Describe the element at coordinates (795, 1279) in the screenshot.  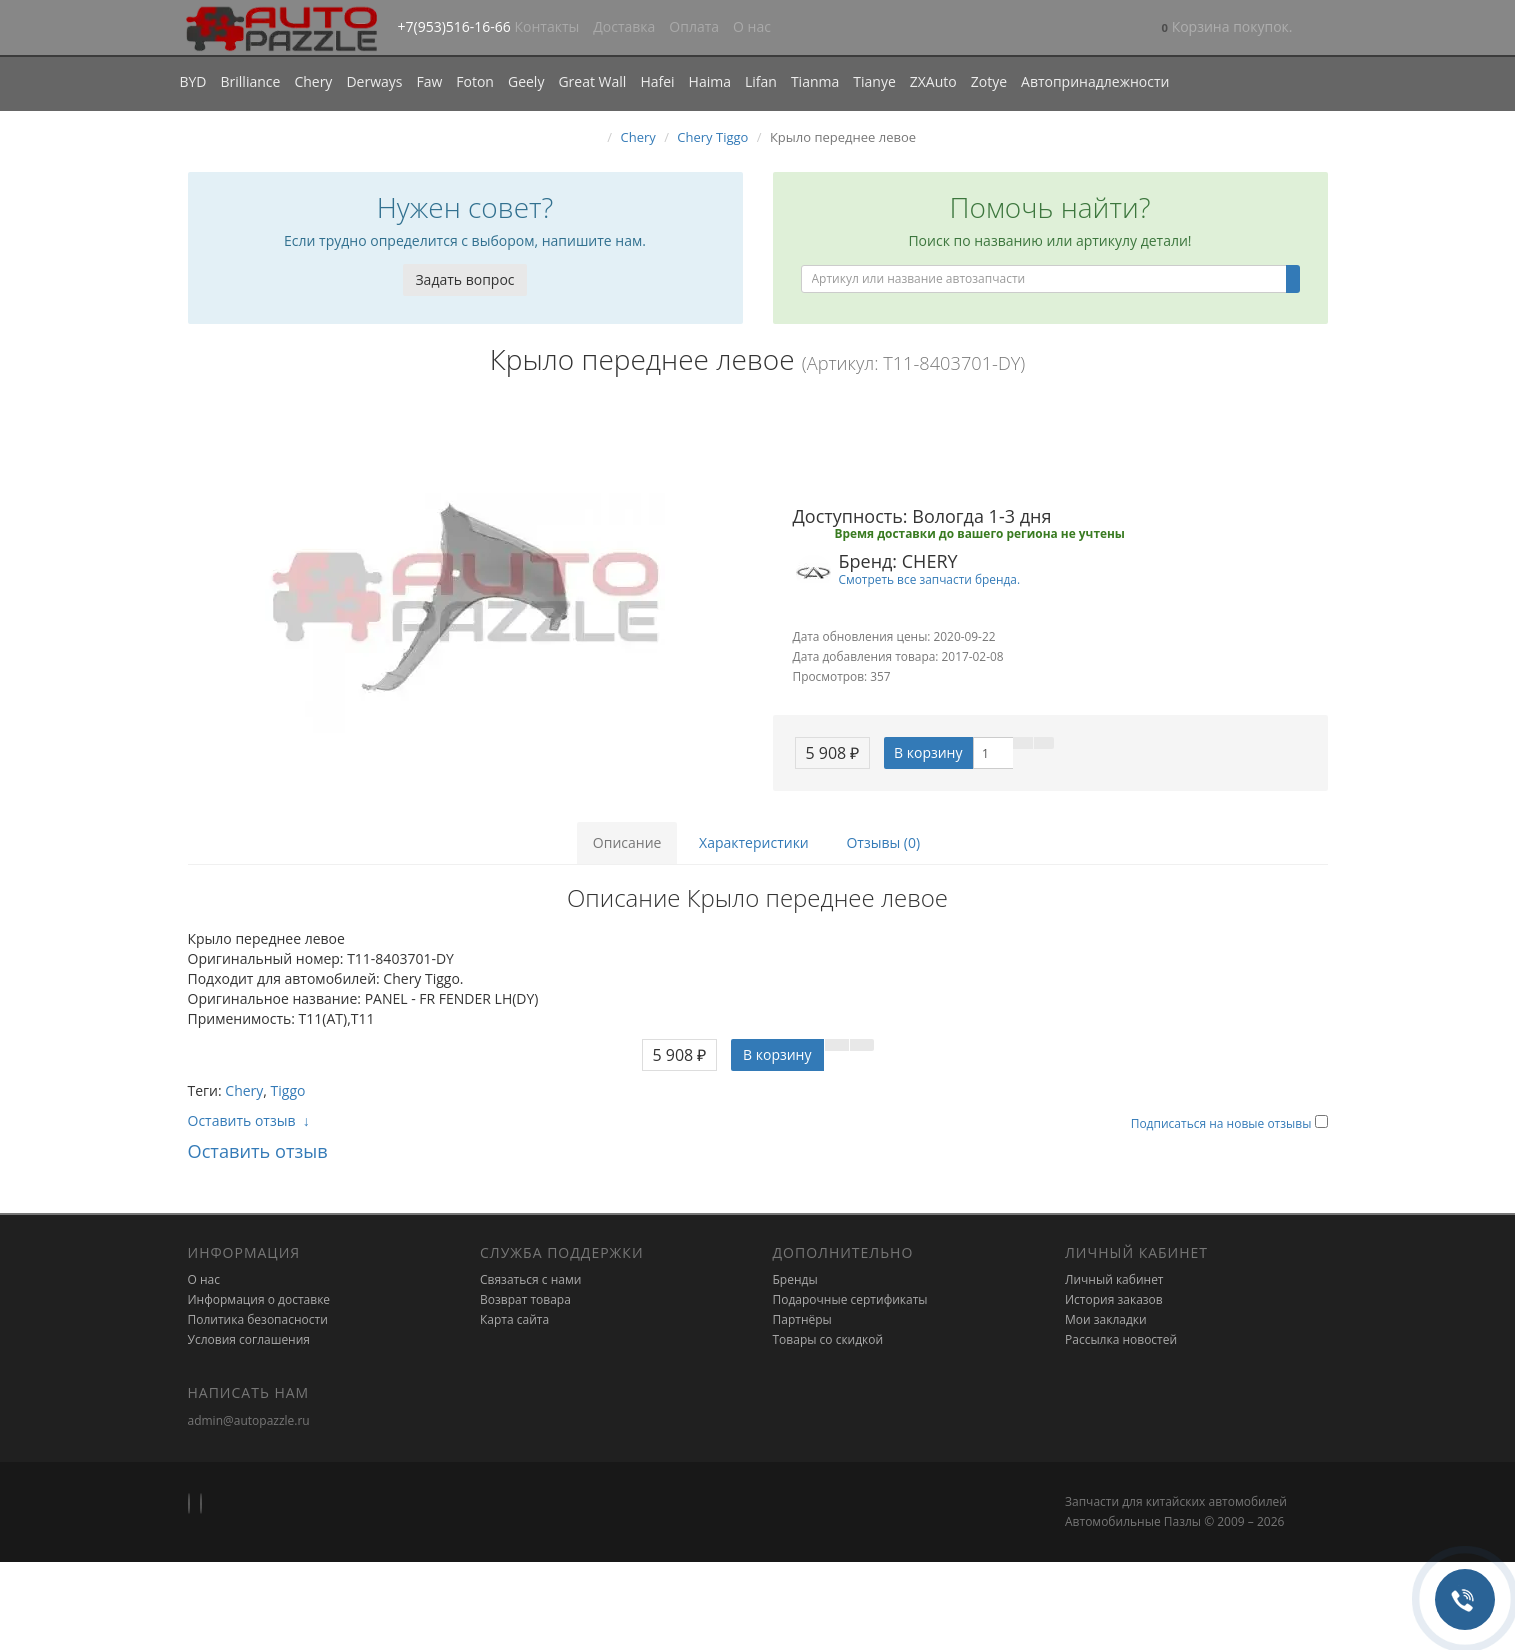
I see `Бренды` at that location.